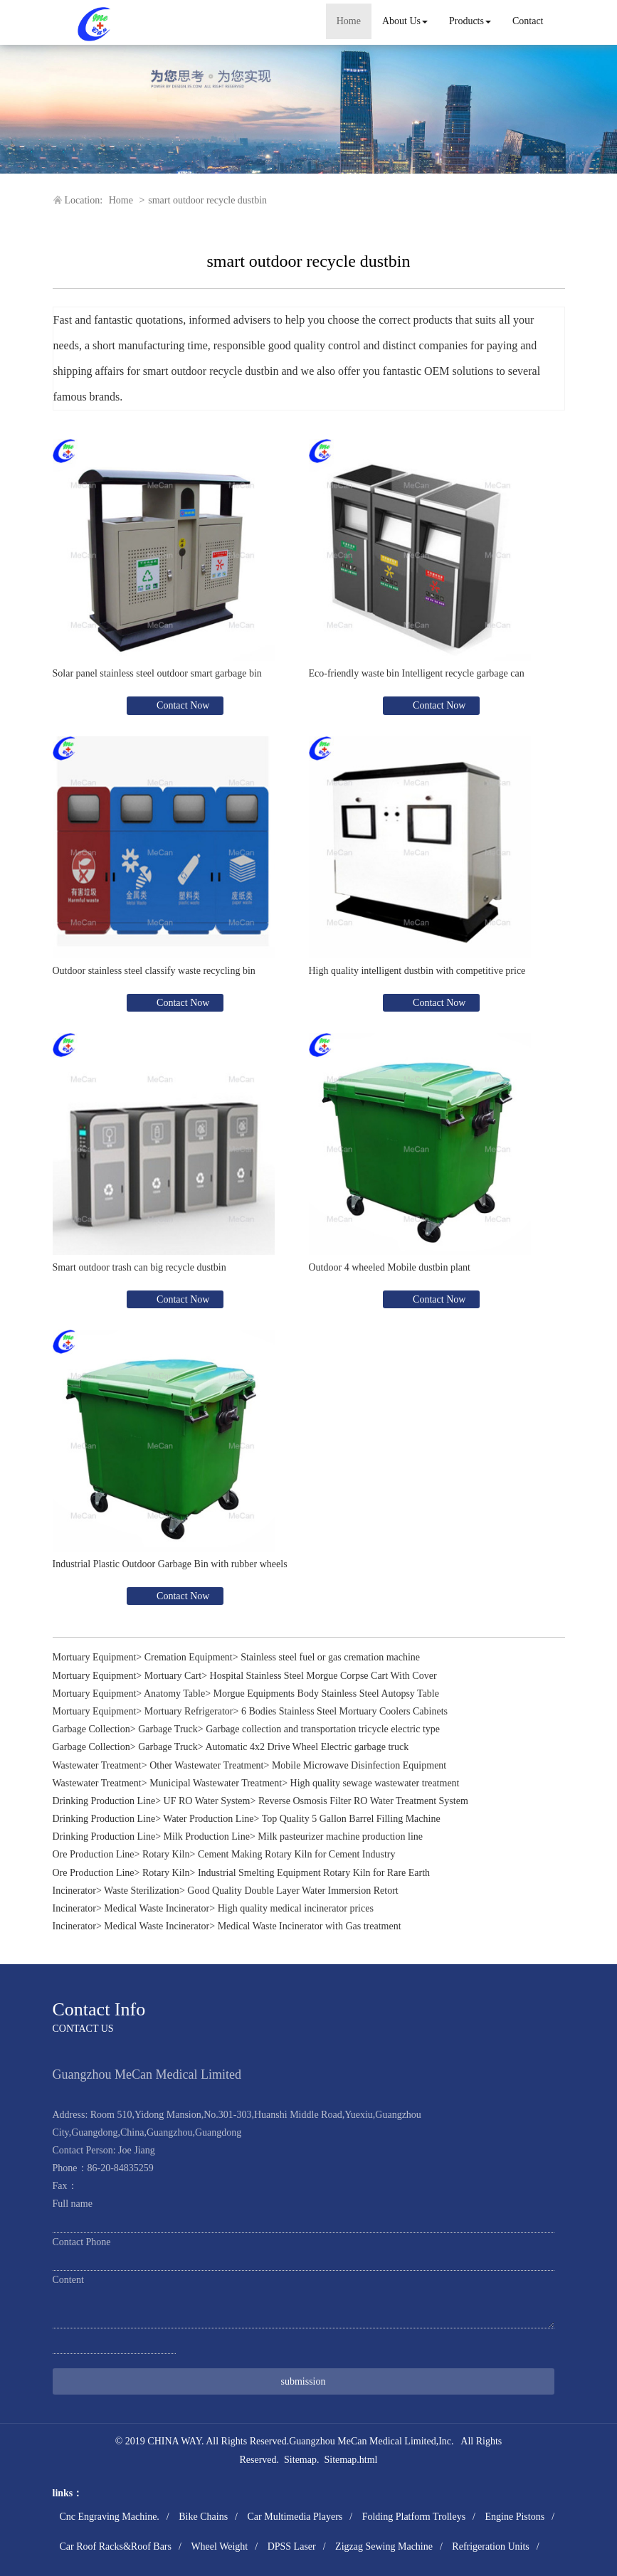 The image size is (617, 2576). I want to click on Cremation Equipment, so click(188, 1657).